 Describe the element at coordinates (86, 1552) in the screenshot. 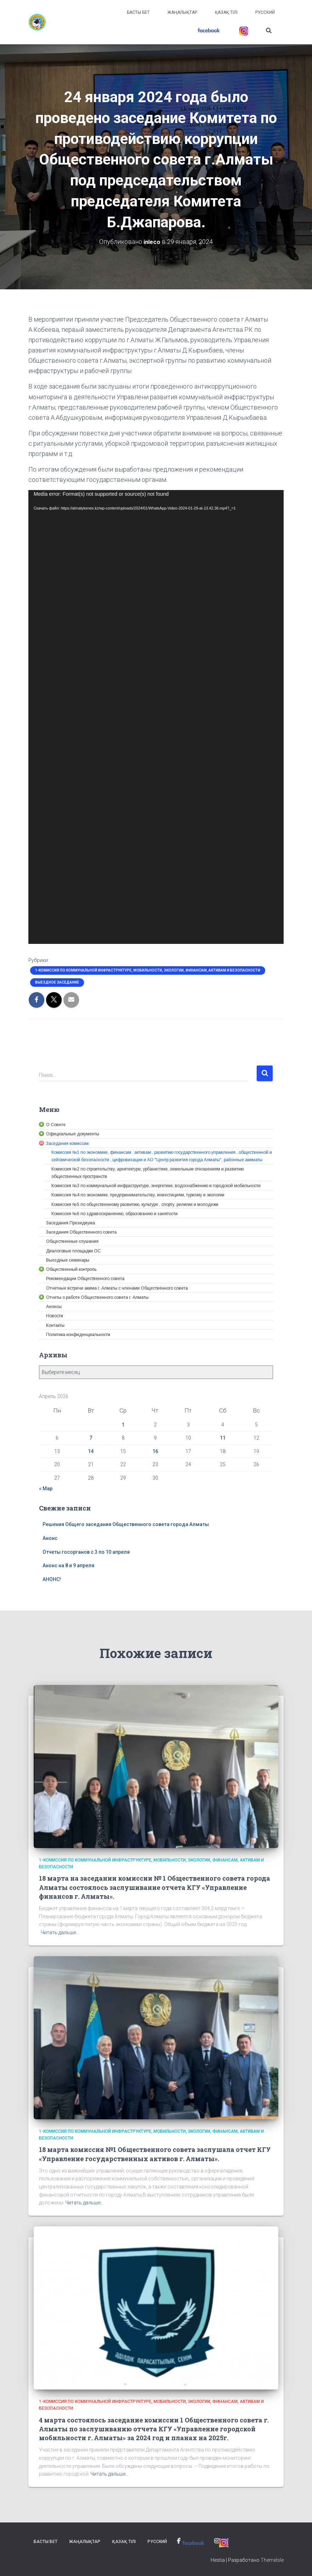

I see `Отчеты госорганов с 3 по 10 апреля [link]` at that location.